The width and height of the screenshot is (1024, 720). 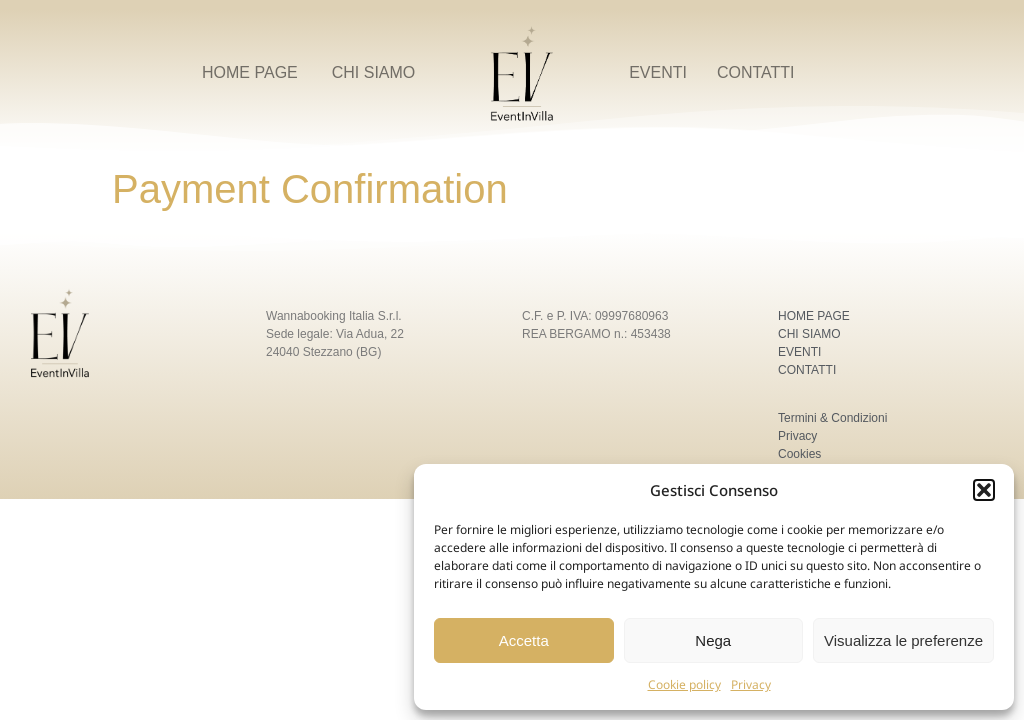 What do you see at coordinates (684, 684) in the screenshot?
I see `Cookie policy` at bounding box center [684, 684].